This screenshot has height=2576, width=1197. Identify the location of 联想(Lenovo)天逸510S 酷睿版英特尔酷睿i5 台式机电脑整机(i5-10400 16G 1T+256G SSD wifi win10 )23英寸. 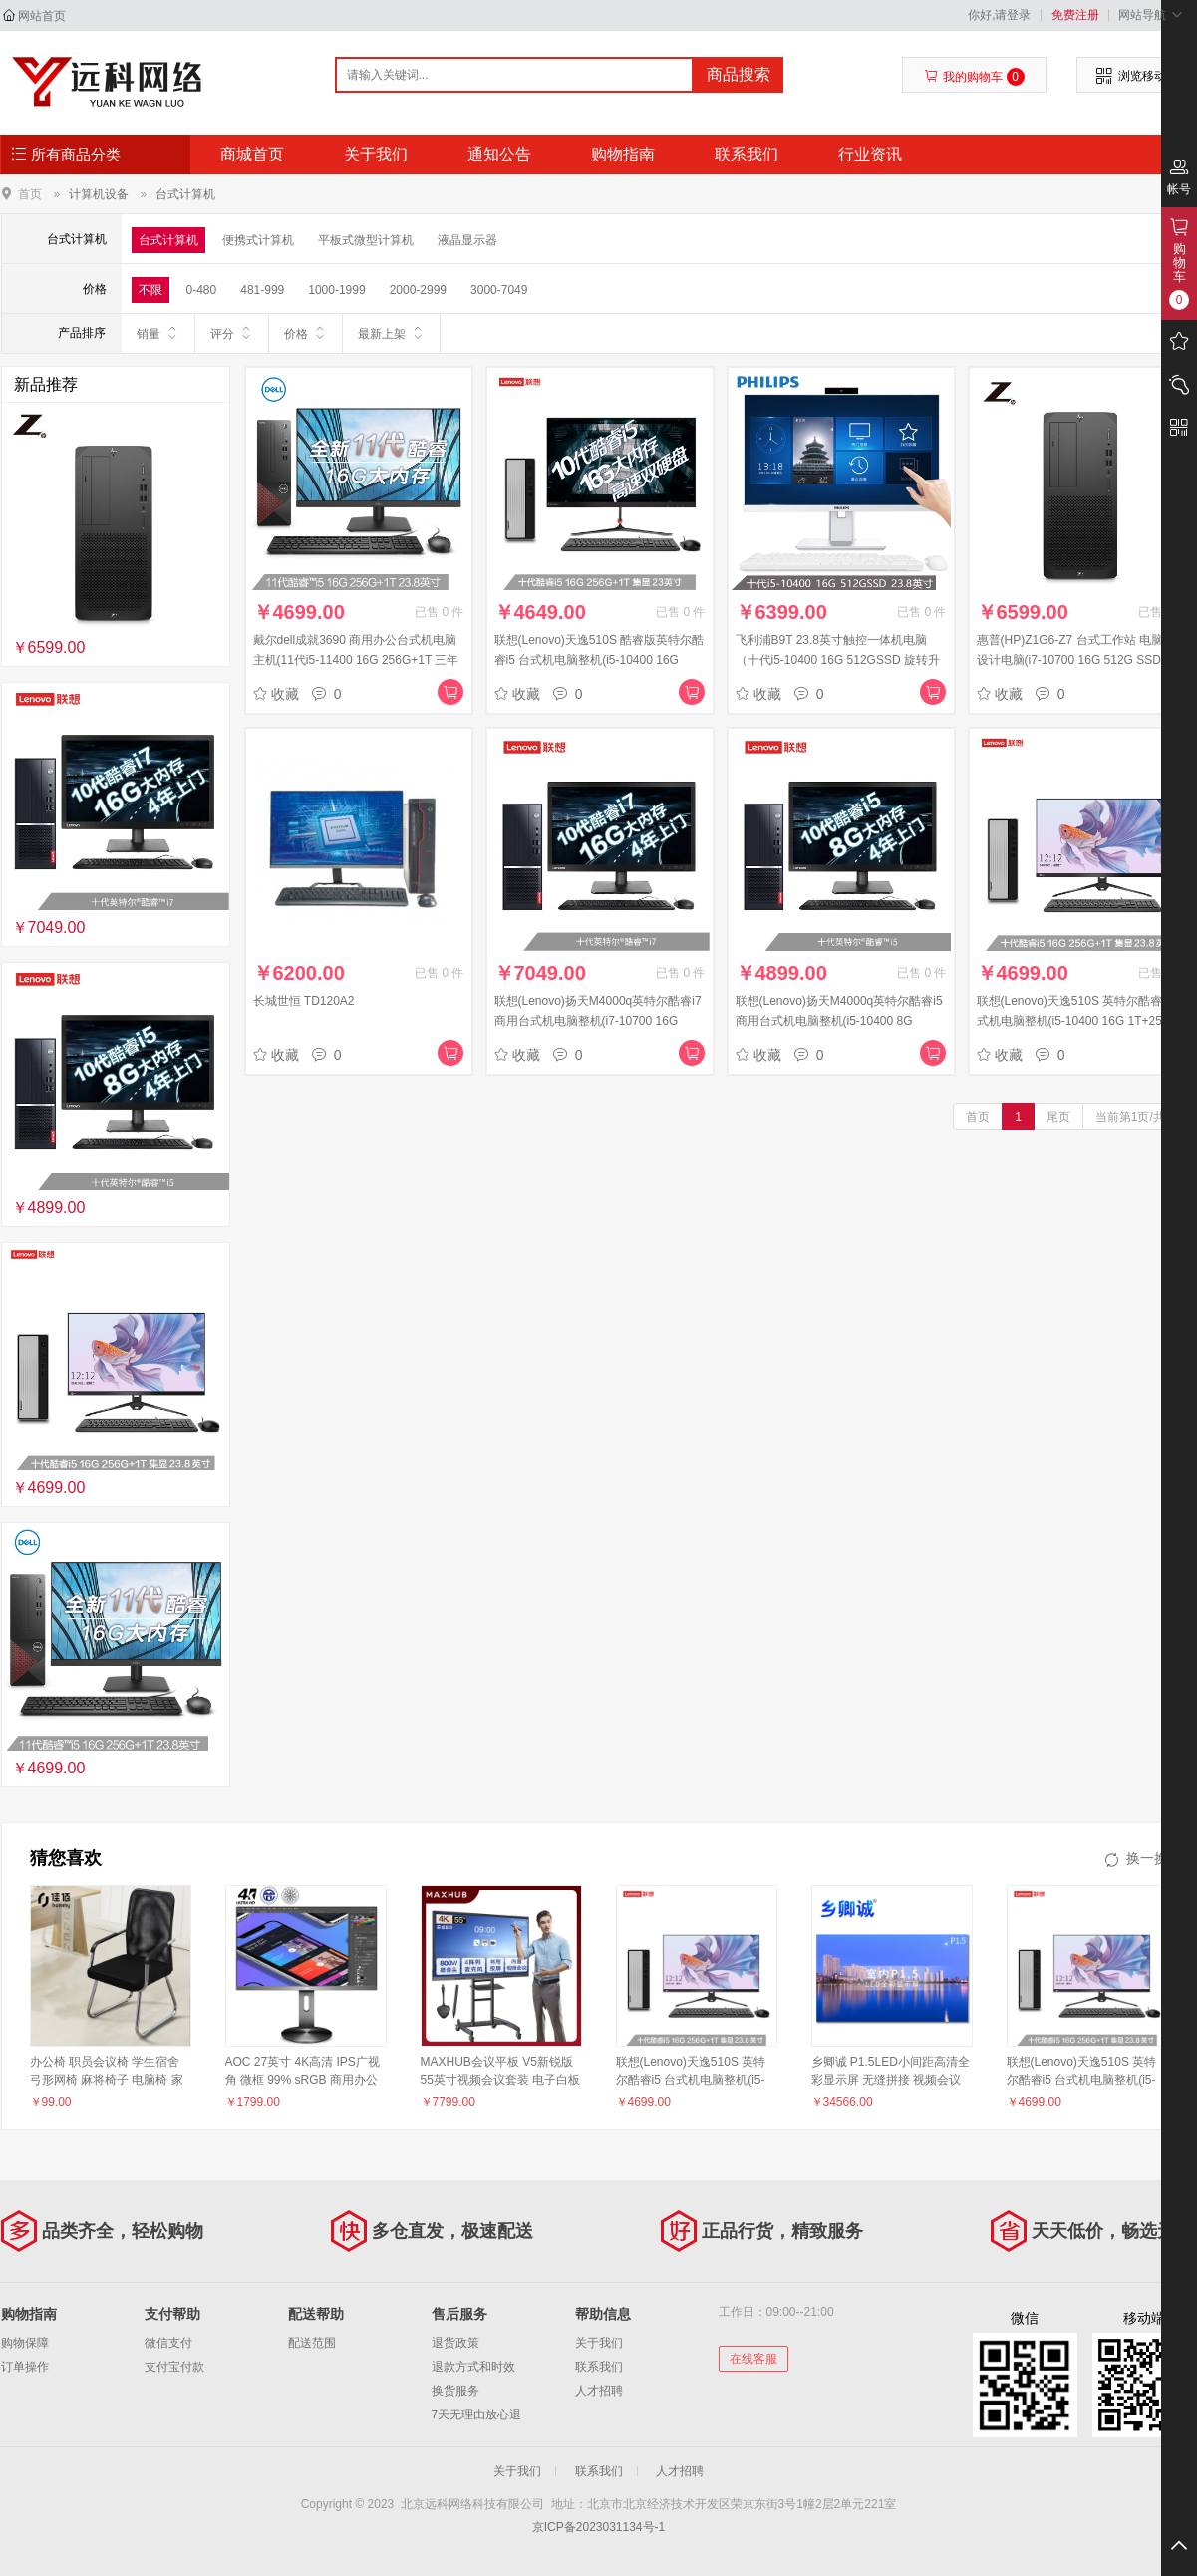
(599, 660).